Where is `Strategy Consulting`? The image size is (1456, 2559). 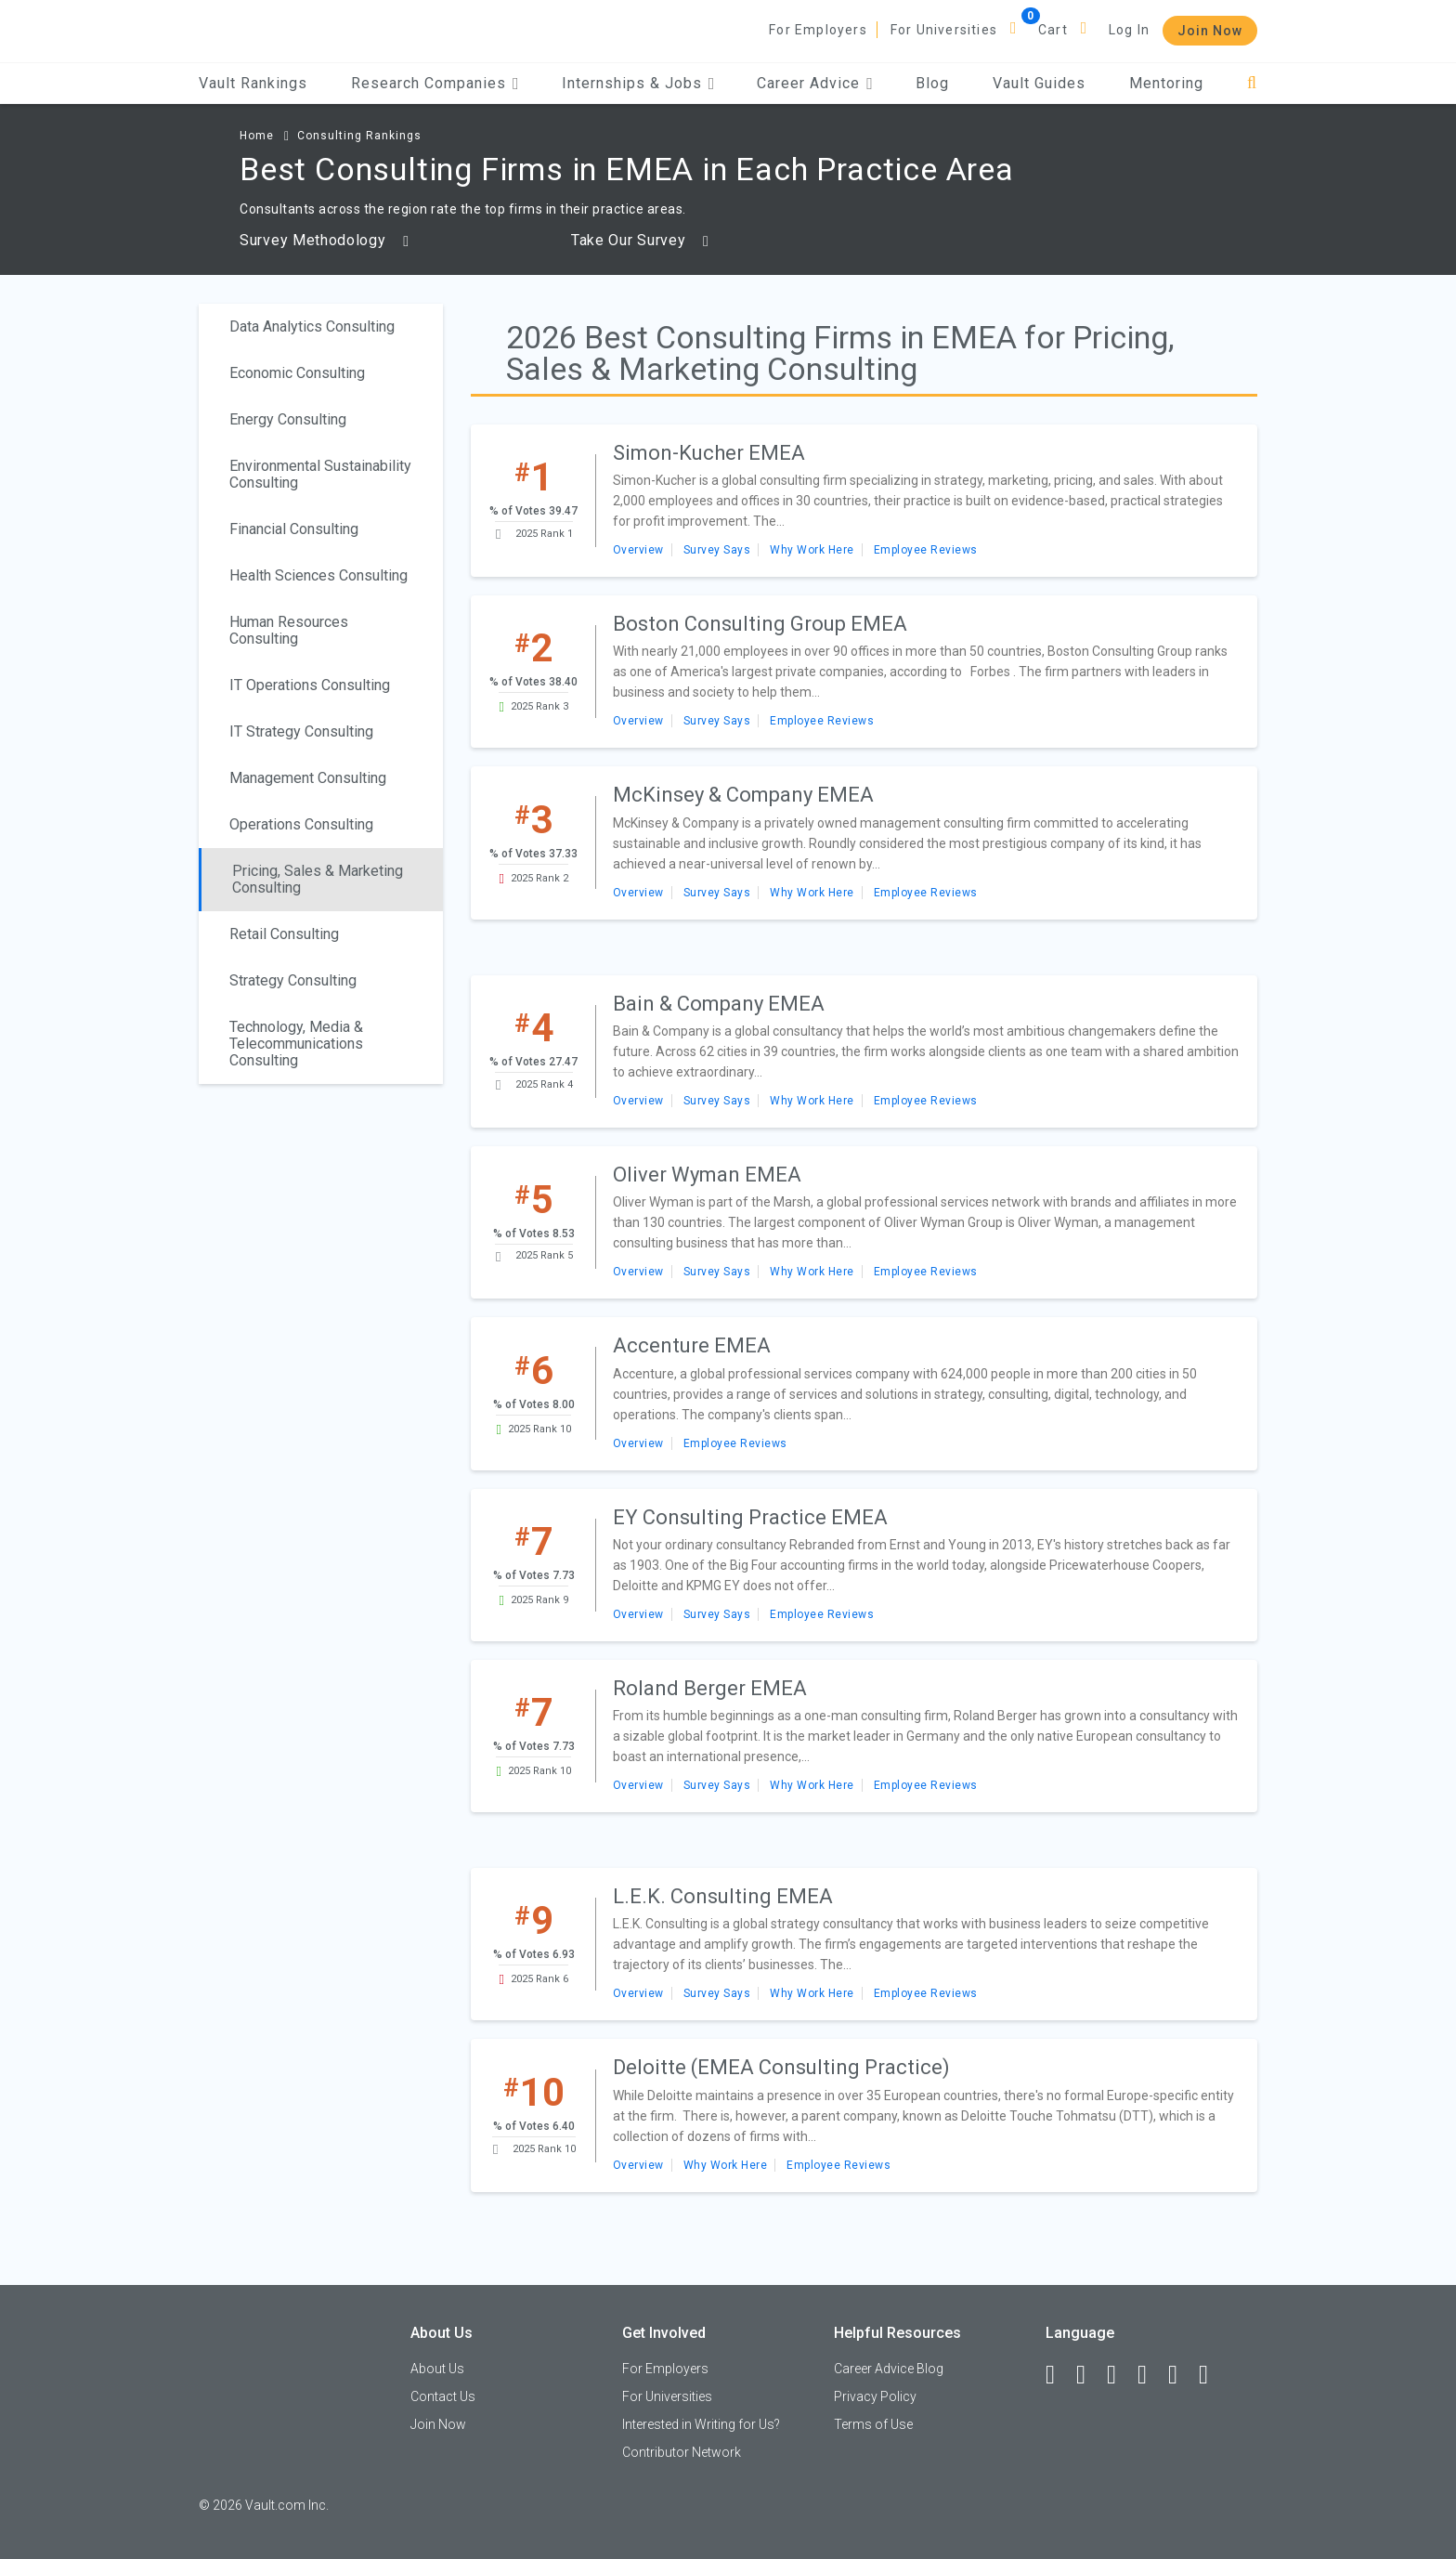
Strategy Consulting is located at coordinates (293, 980).